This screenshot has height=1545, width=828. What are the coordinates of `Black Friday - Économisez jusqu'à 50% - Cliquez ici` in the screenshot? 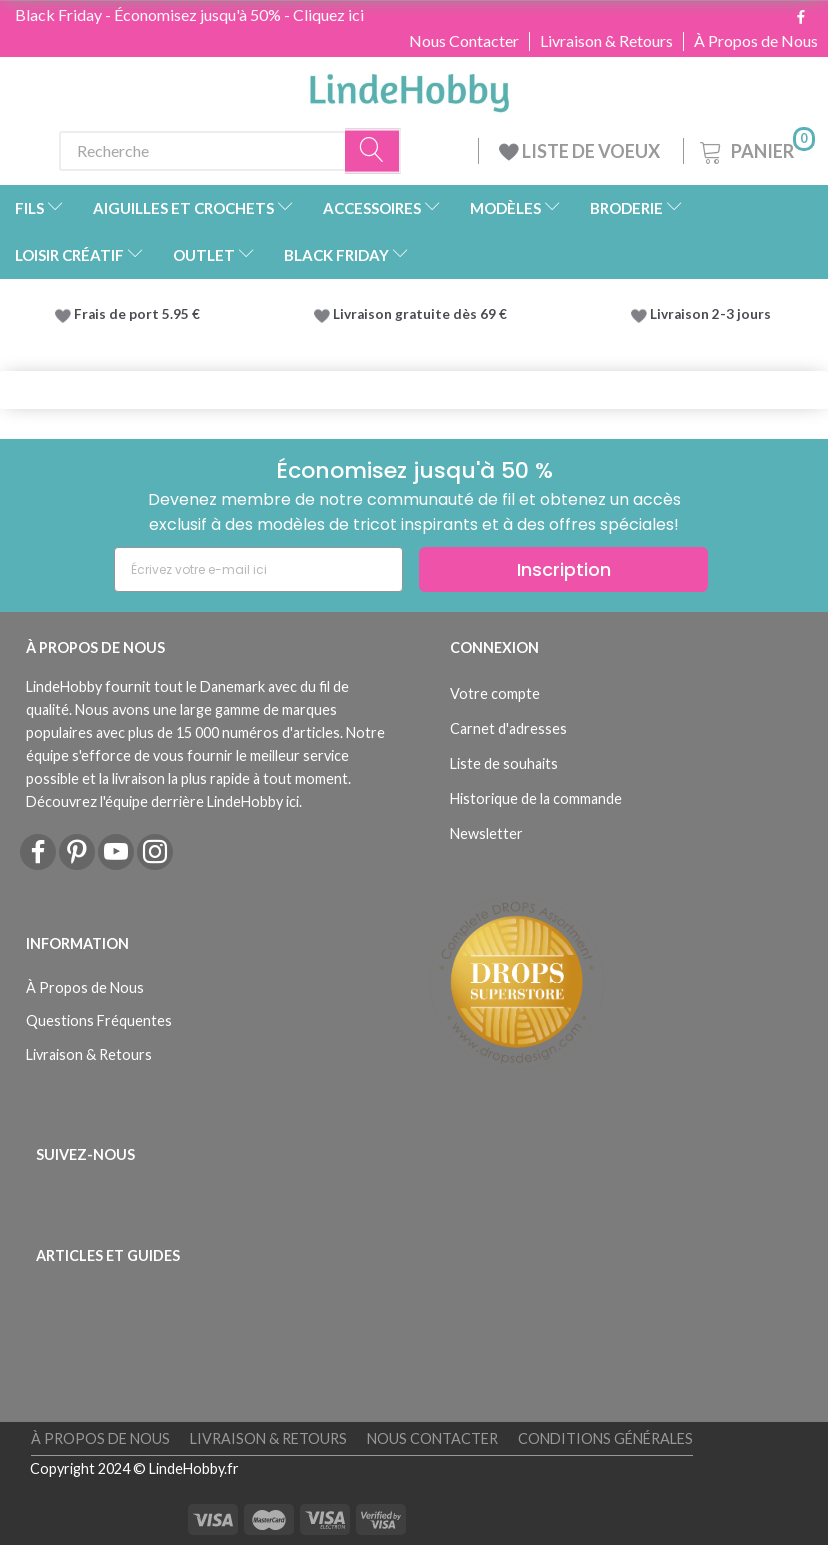 It's located at (189, 14).